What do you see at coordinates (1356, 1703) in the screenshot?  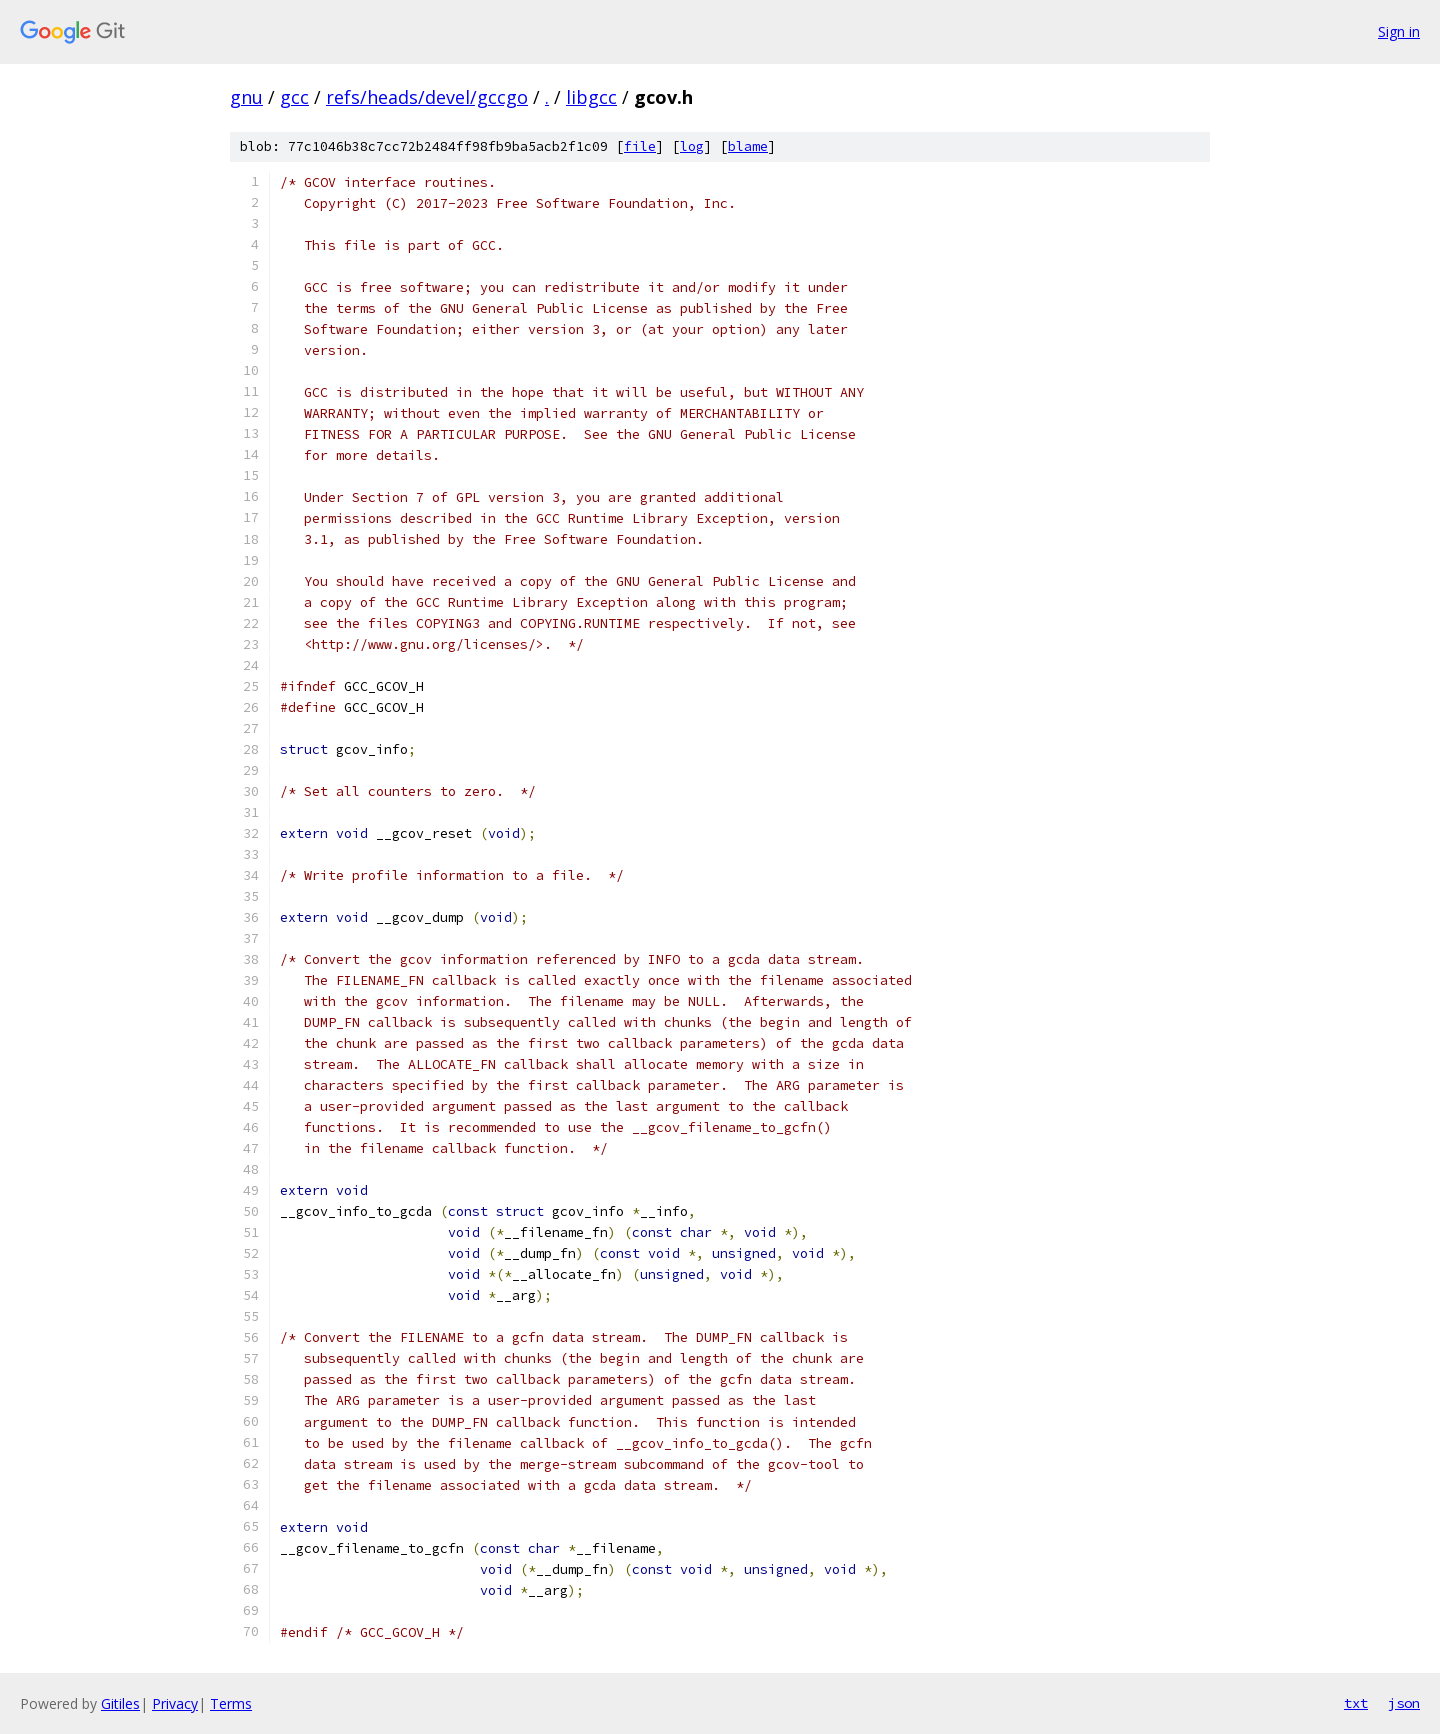 I see `txt` at bounding box center [1356, 1703].